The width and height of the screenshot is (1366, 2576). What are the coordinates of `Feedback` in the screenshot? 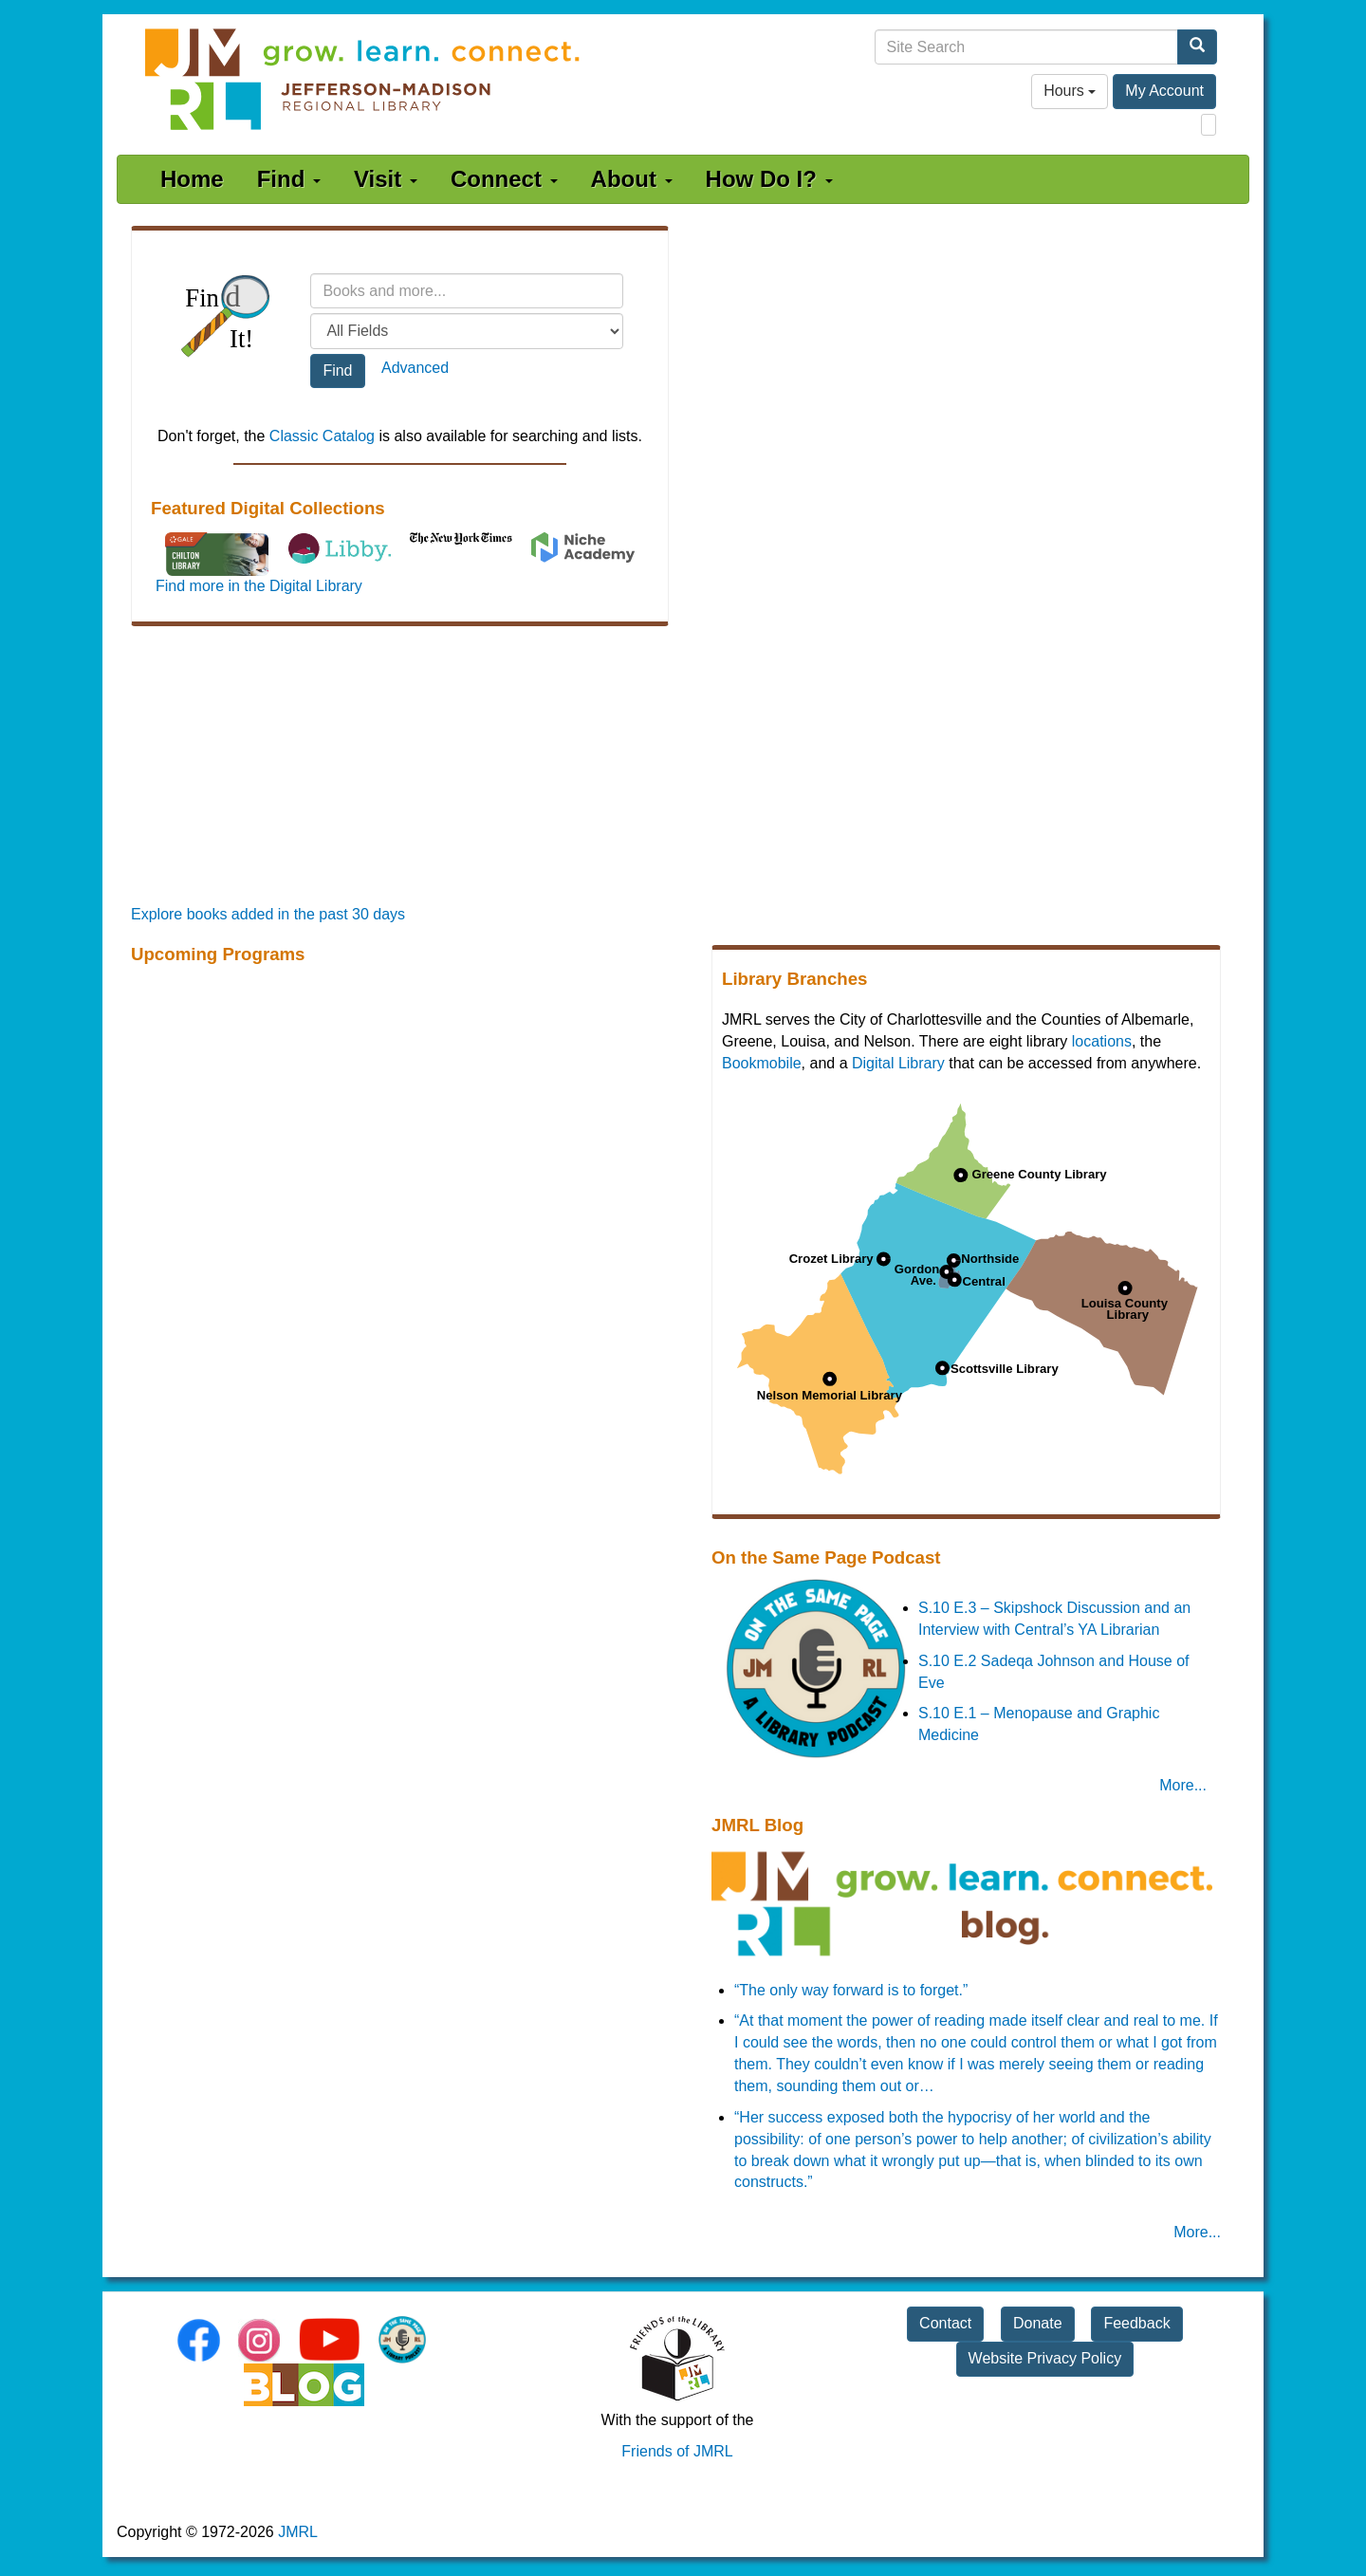 It's located at (1136, 2323).